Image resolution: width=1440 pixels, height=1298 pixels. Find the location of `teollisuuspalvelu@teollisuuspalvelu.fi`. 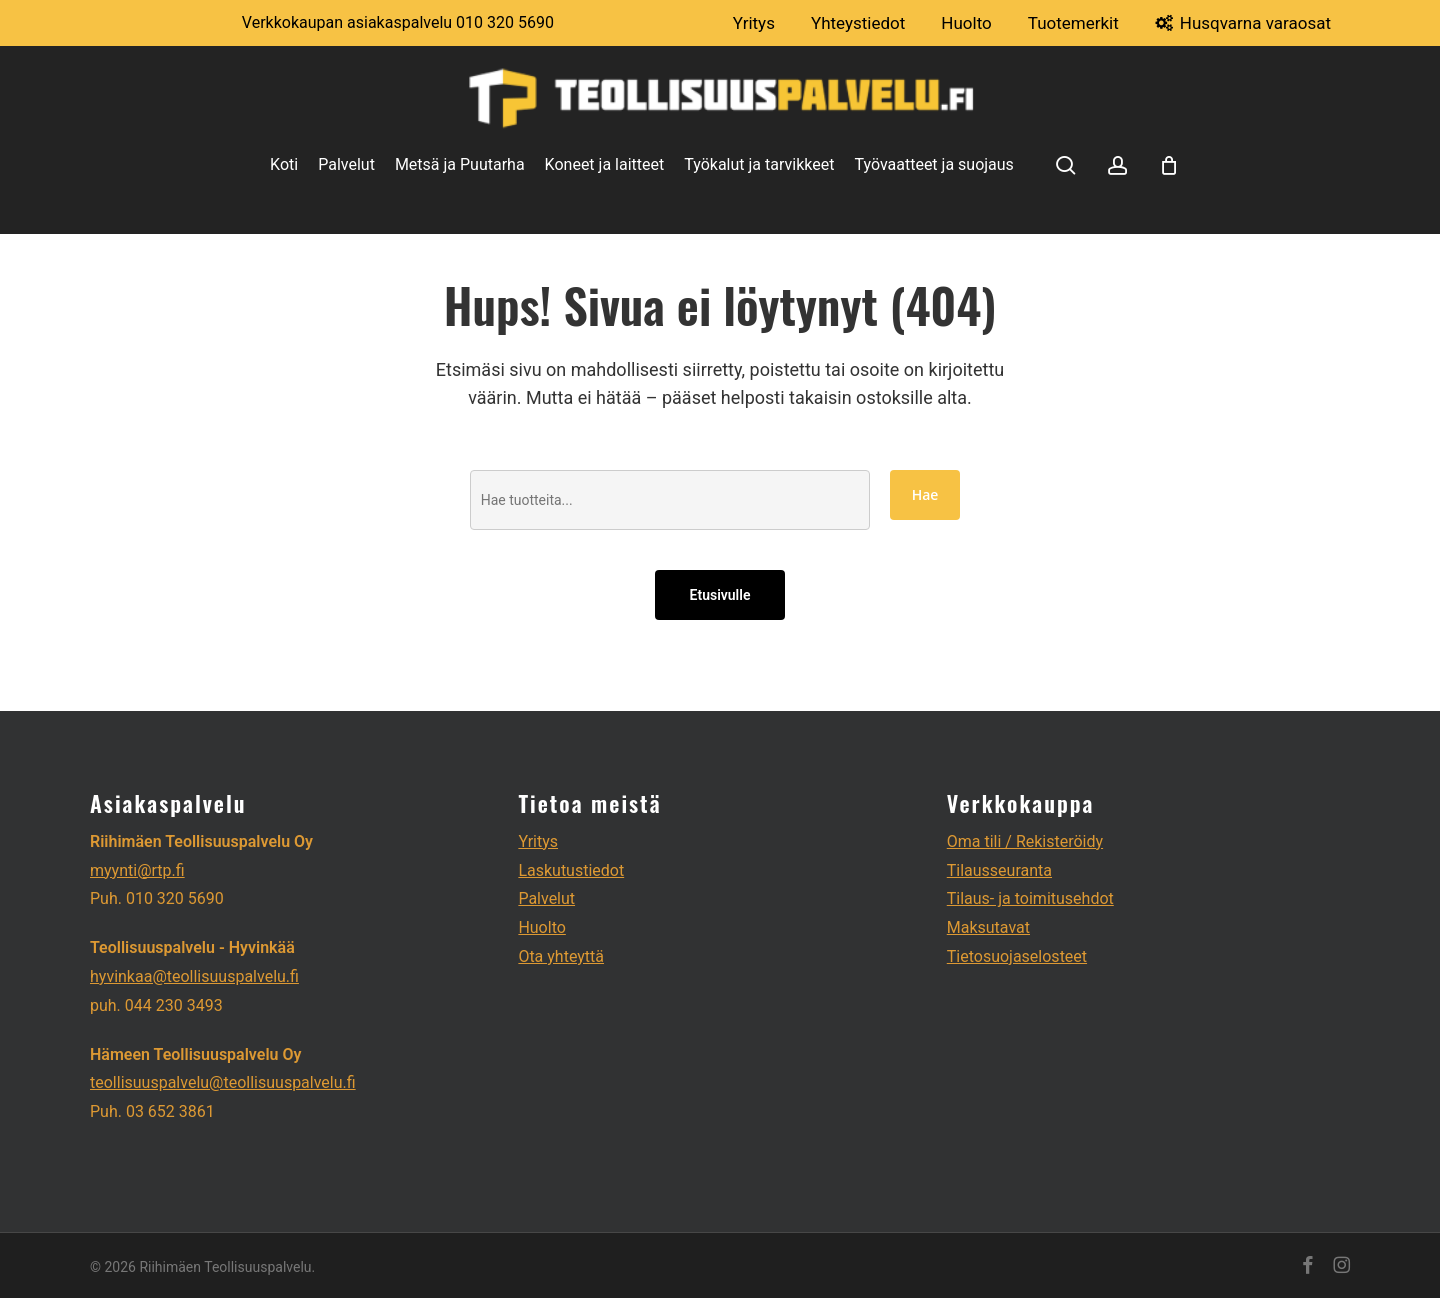

teollisuuspalvelu@teollisuuspalvelu.fi is located at coordinates (223, 1082).